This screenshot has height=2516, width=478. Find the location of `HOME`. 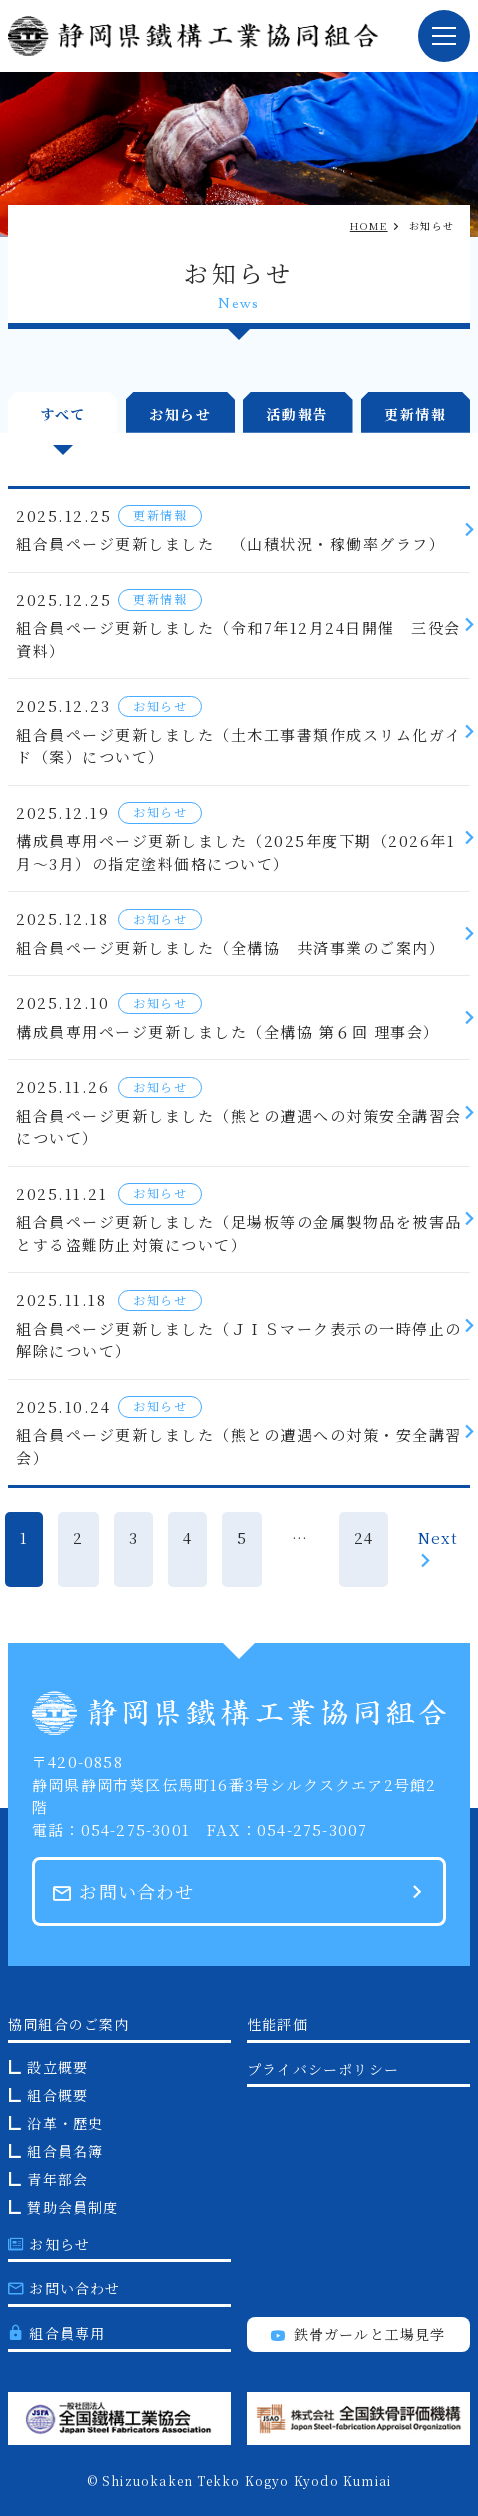

HOME is located at coordinates (369, 225).